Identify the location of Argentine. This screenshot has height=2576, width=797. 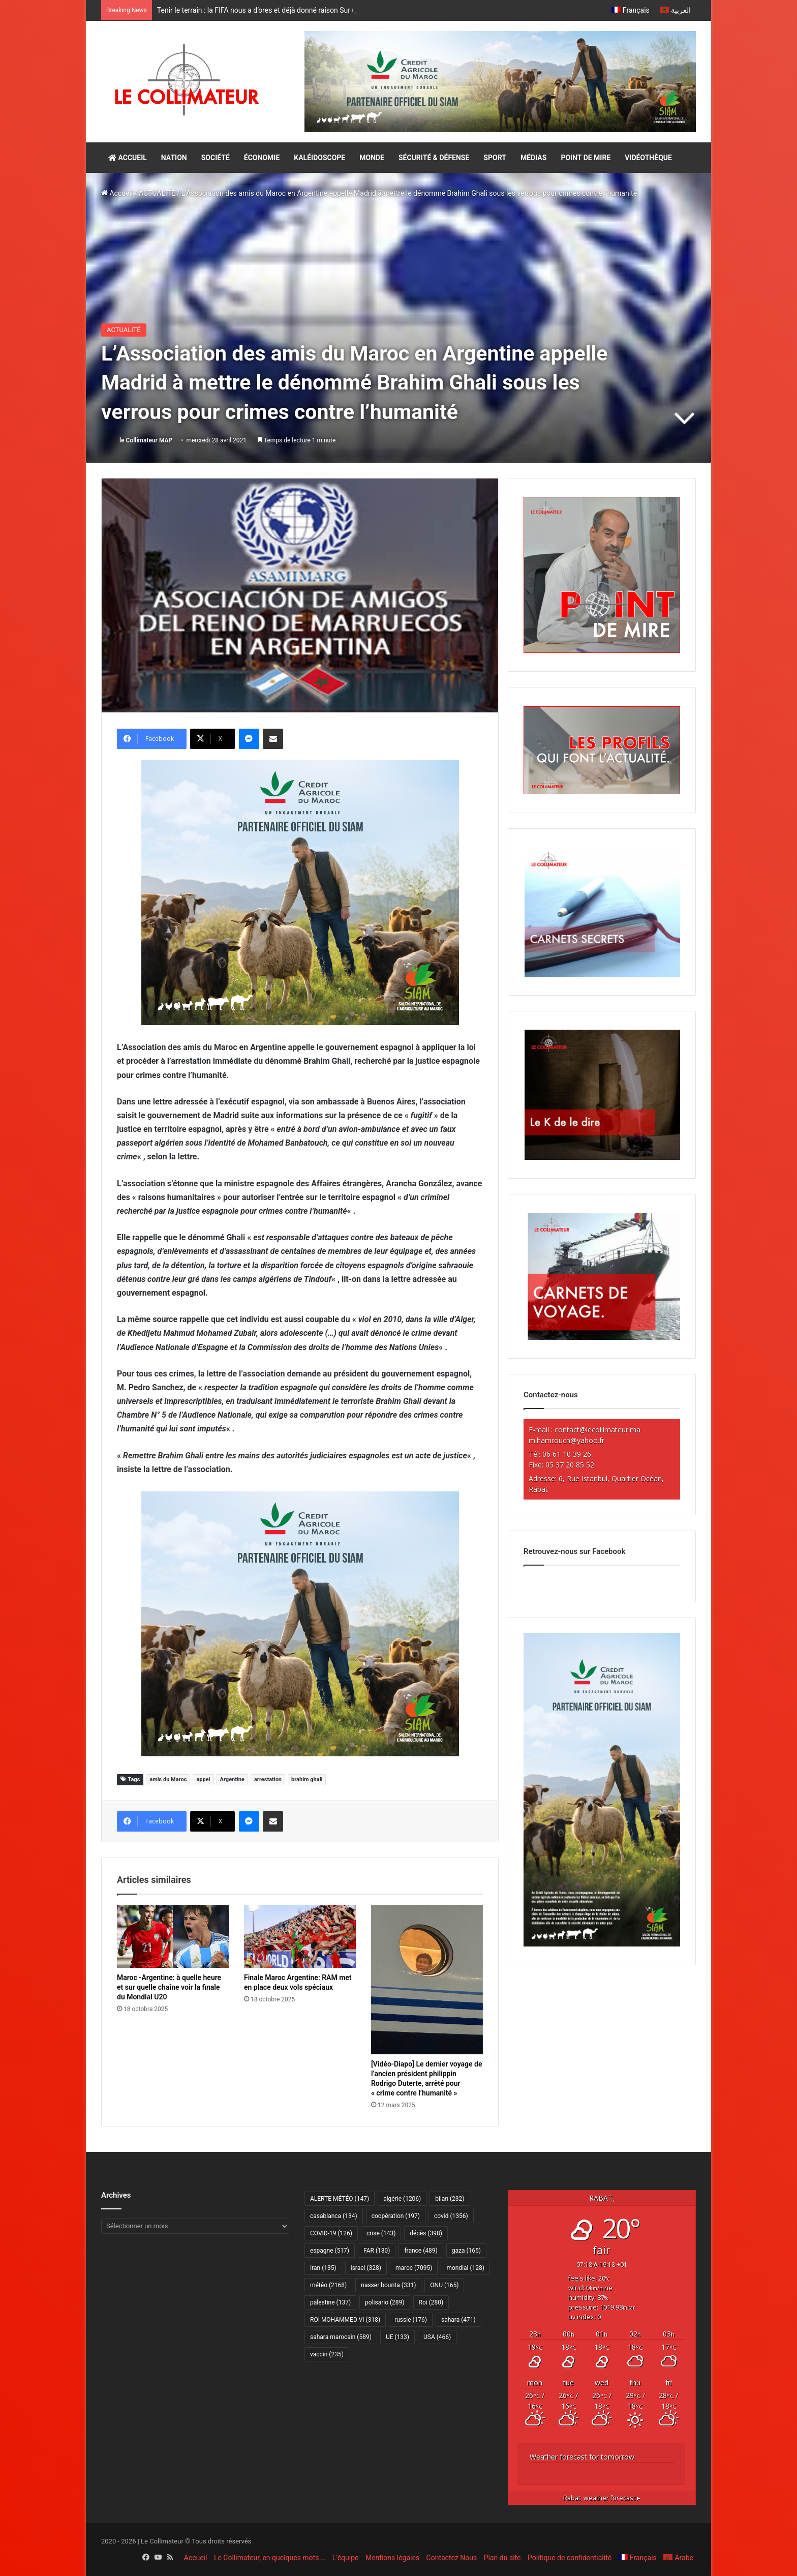
(232, 1779).